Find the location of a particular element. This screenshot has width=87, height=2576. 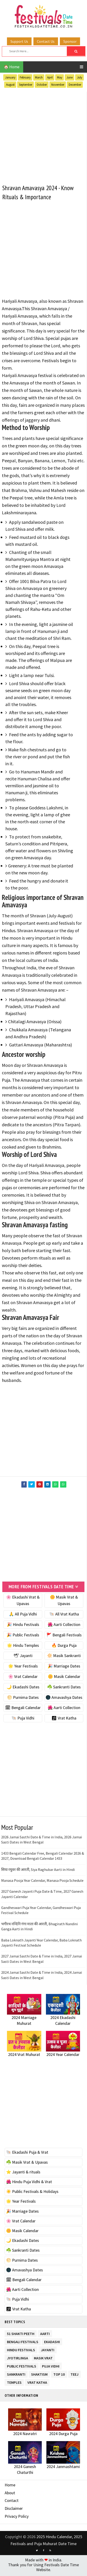

2024 Vrat Muhurat is located at coordinates (24, 2056).